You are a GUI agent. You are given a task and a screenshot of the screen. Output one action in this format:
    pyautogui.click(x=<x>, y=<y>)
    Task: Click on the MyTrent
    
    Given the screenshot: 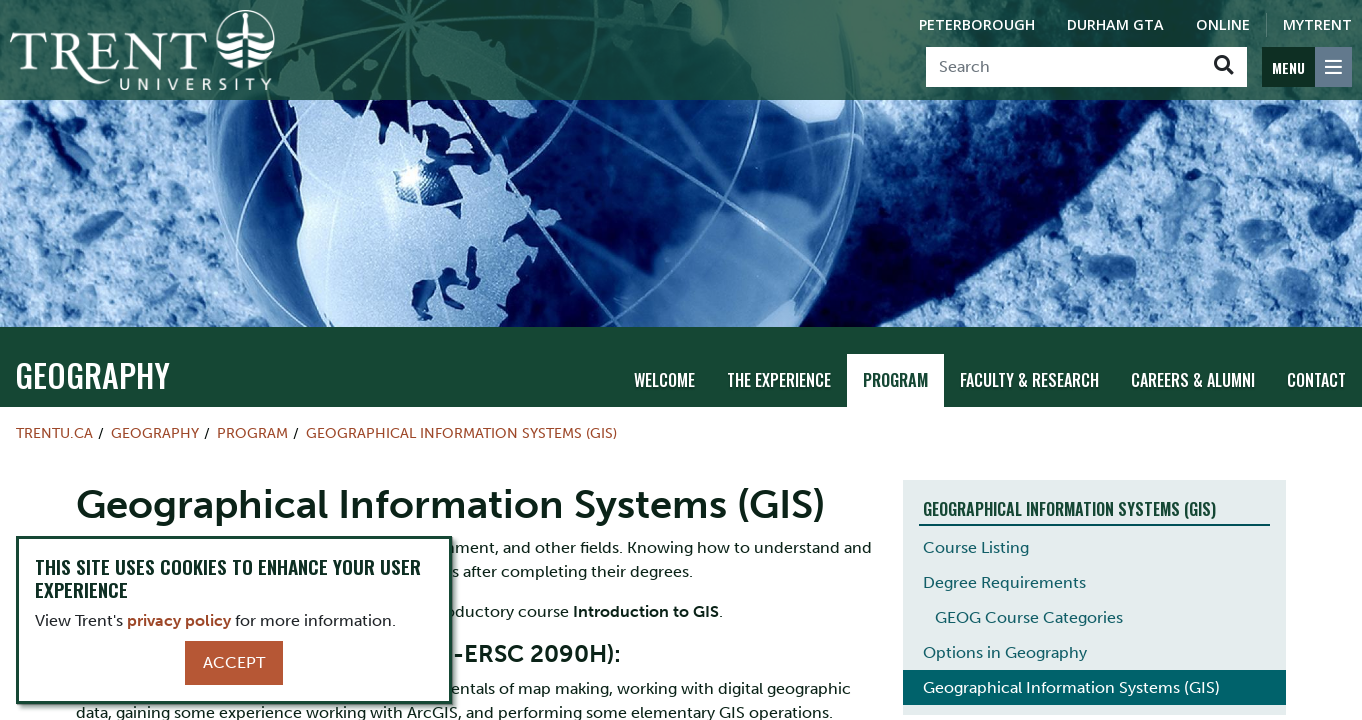 What is the action you would take?
    pyautogui.click(x=1317, y=24)
    